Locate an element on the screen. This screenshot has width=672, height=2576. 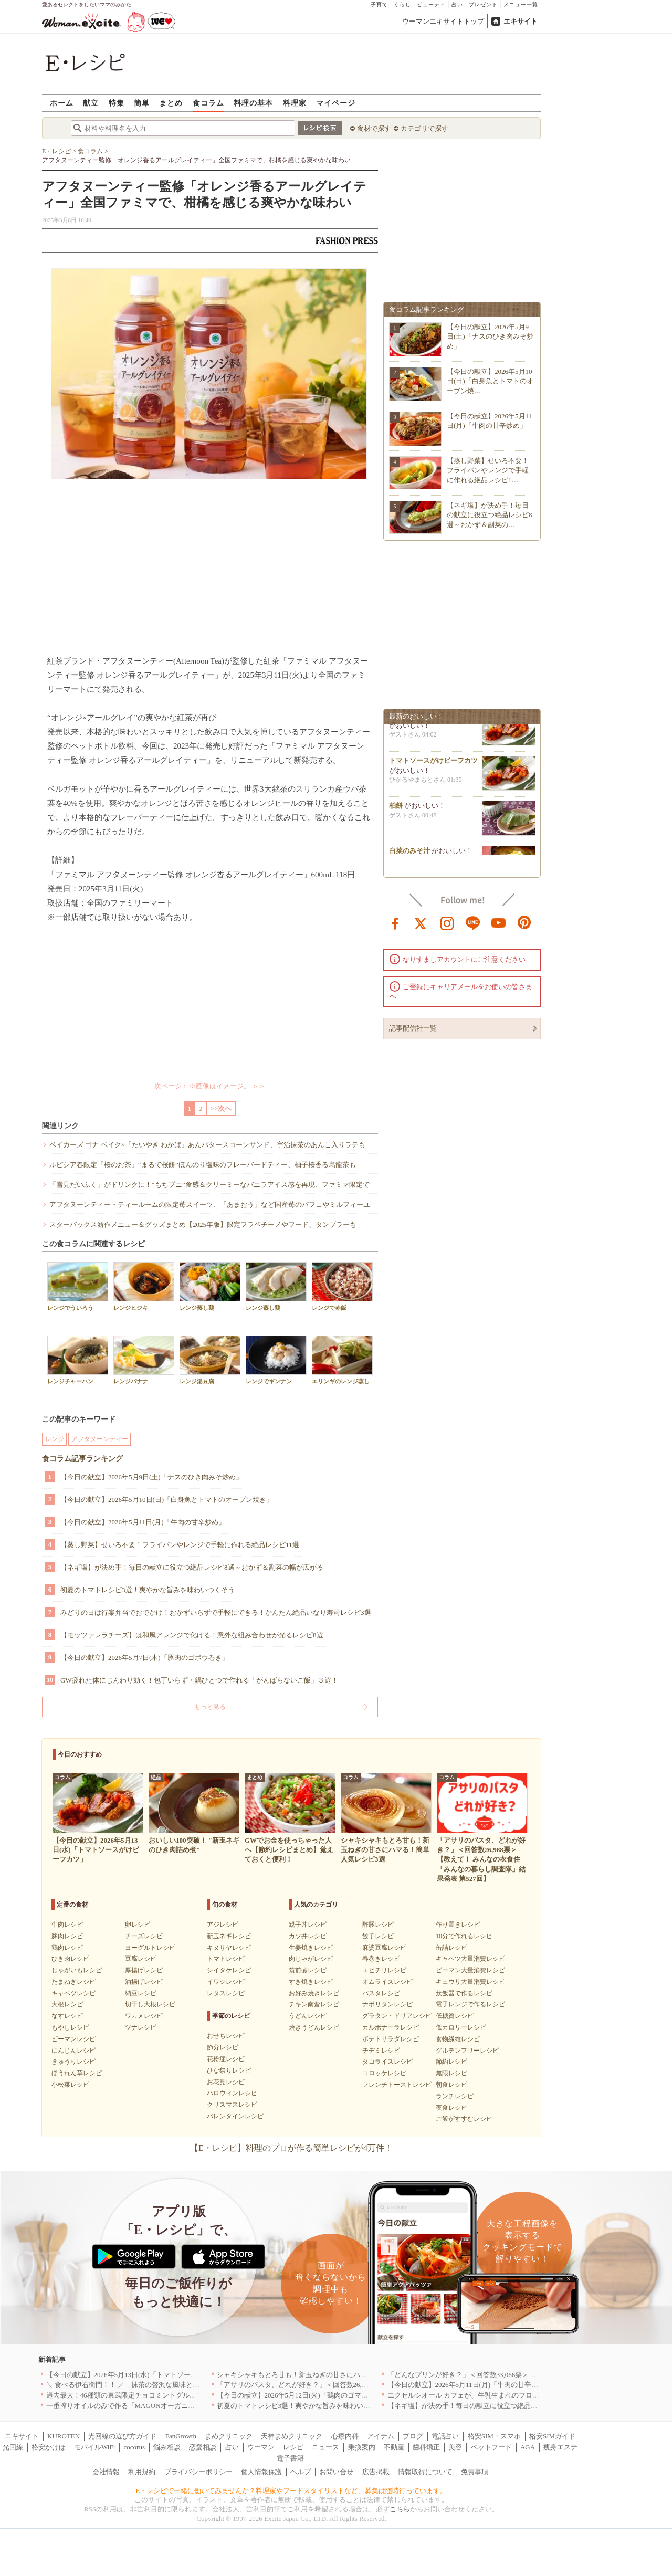
節分レシピ is located at coordinates (222, 2047).